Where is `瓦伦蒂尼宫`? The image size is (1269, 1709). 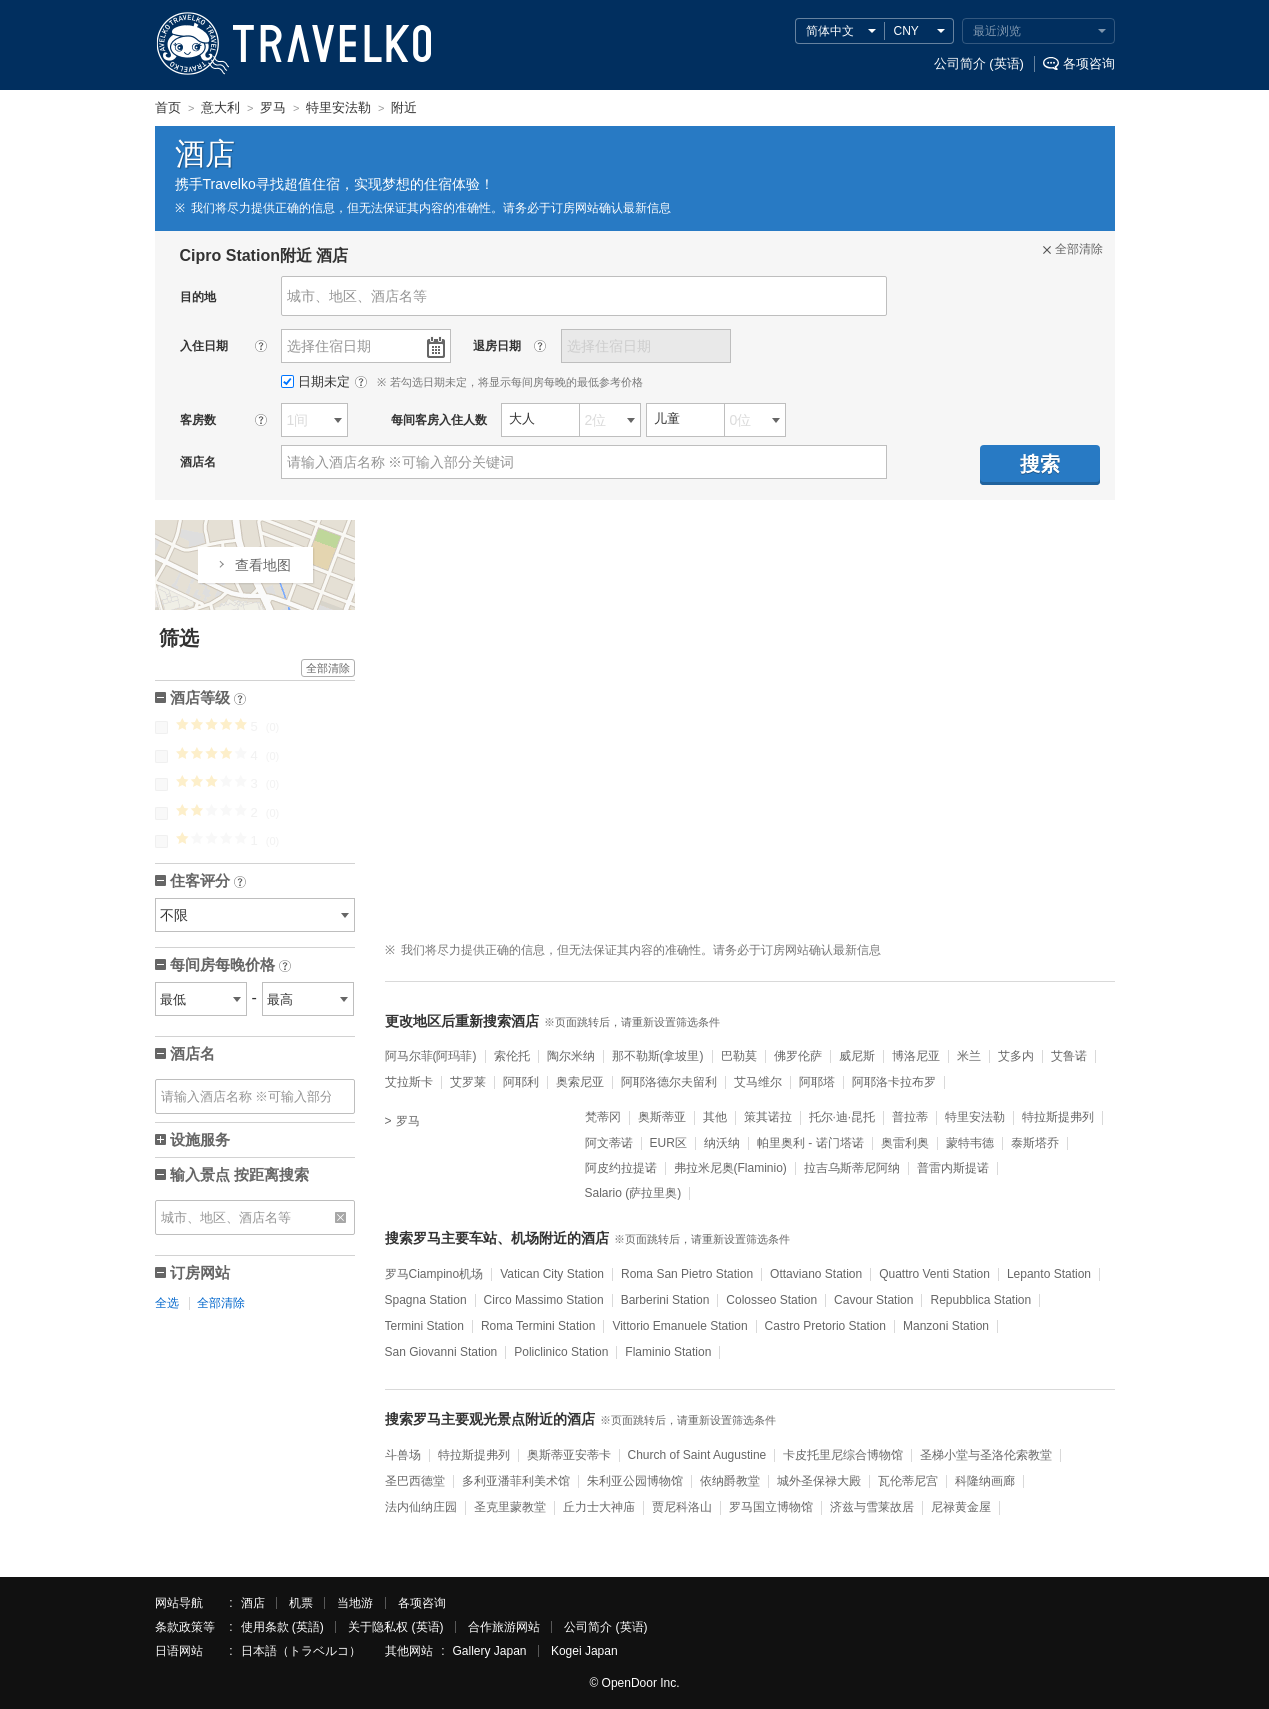 瓦伦蒂尼宫 is located at coordinates (908, 1481).